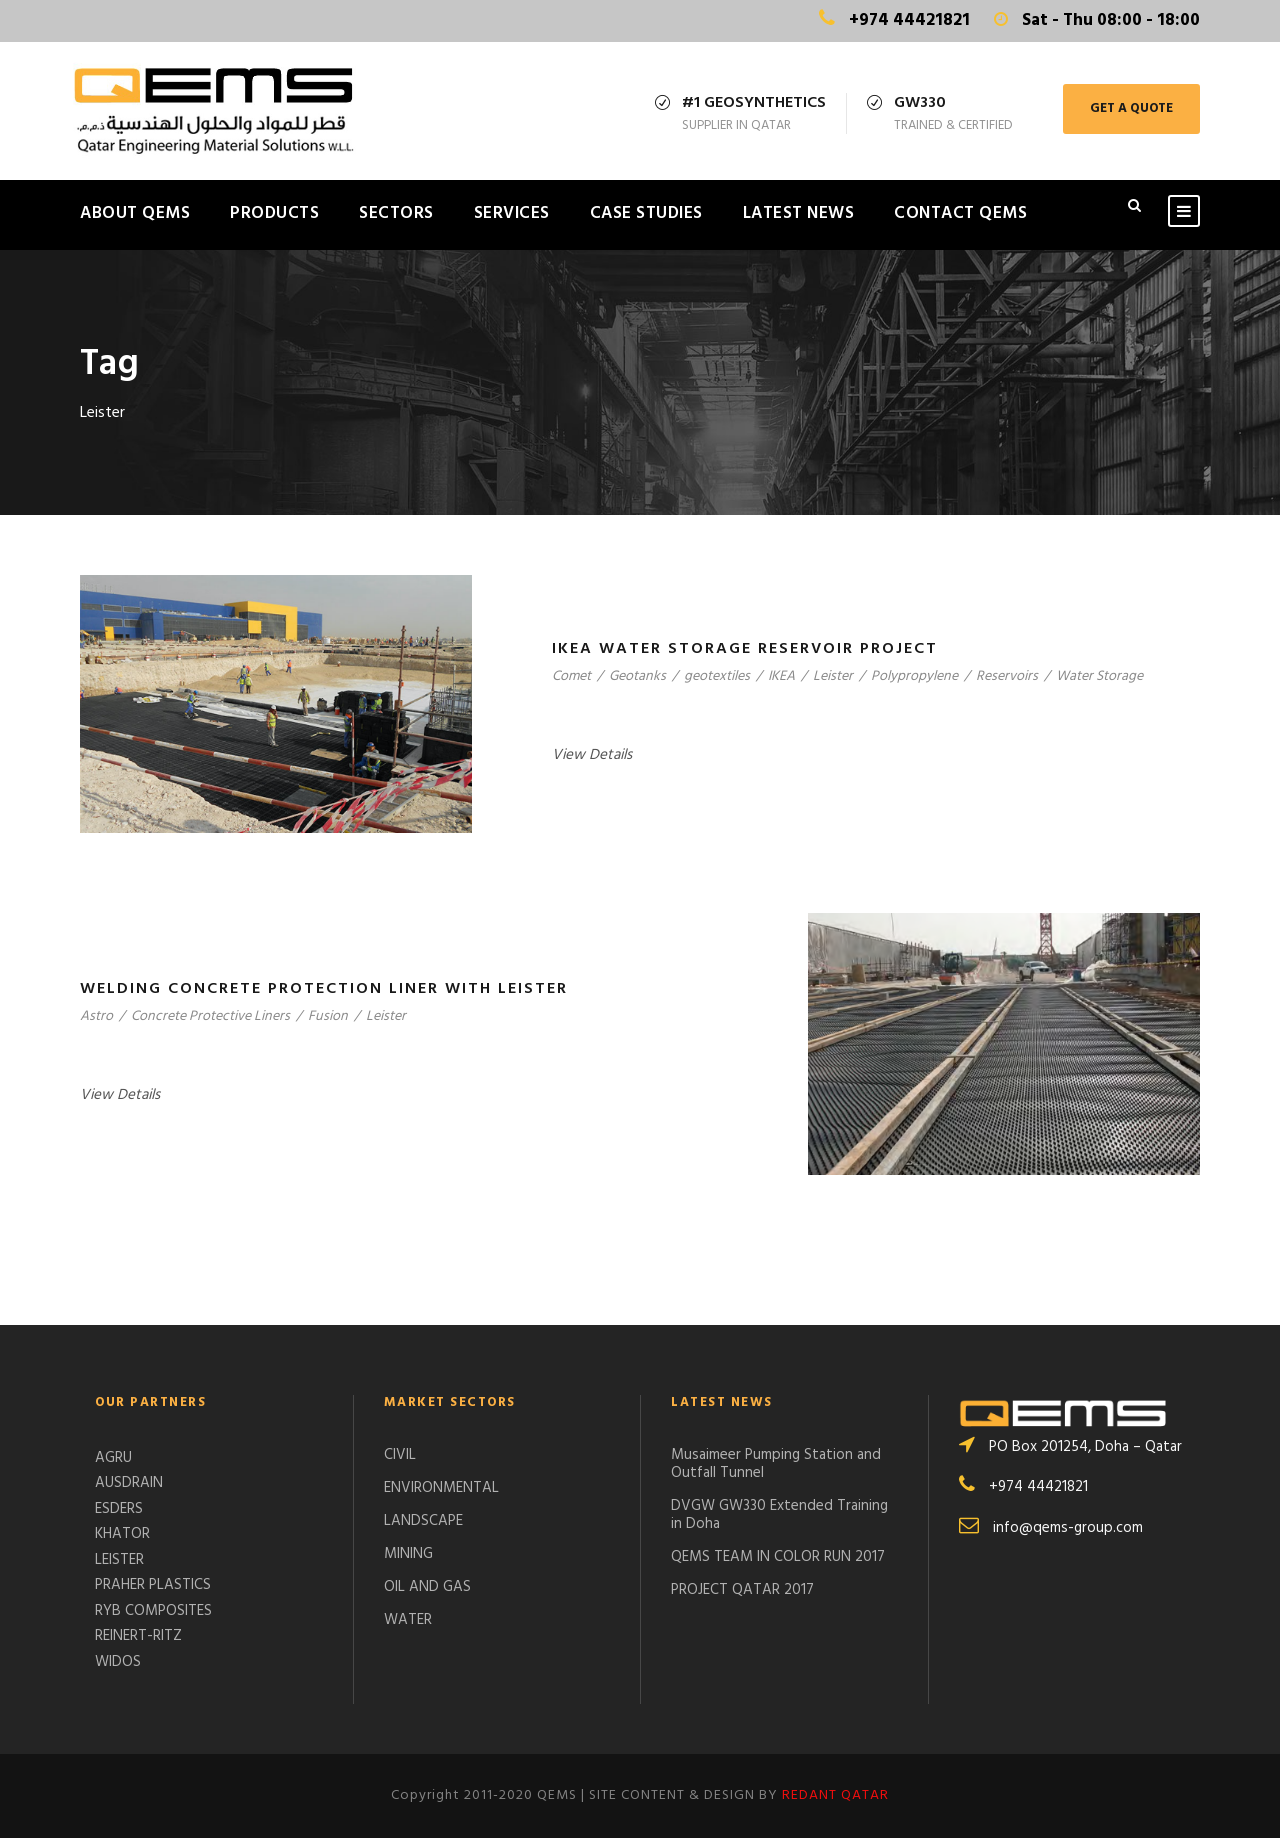 The image size is (1280, 1838). Describe the element at coordinates (778, 1557) in the screenshot. I see `QEMS TEAM IN COLOR RUN 2017` at that location.